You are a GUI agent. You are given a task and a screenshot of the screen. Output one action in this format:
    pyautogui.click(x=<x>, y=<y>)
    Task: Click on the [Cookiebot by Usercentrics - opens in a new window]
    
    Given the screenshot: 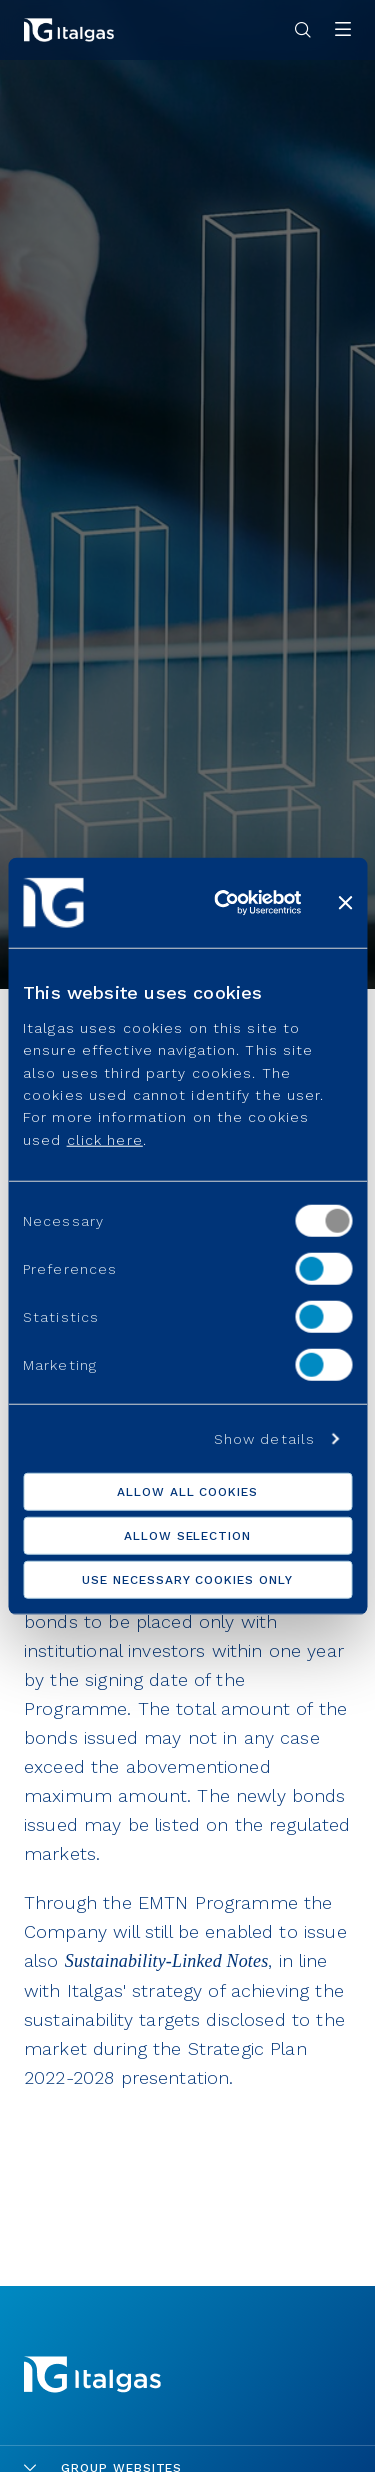 What is the action you would take?
    pyautogui.click(x=223, y=903)
    